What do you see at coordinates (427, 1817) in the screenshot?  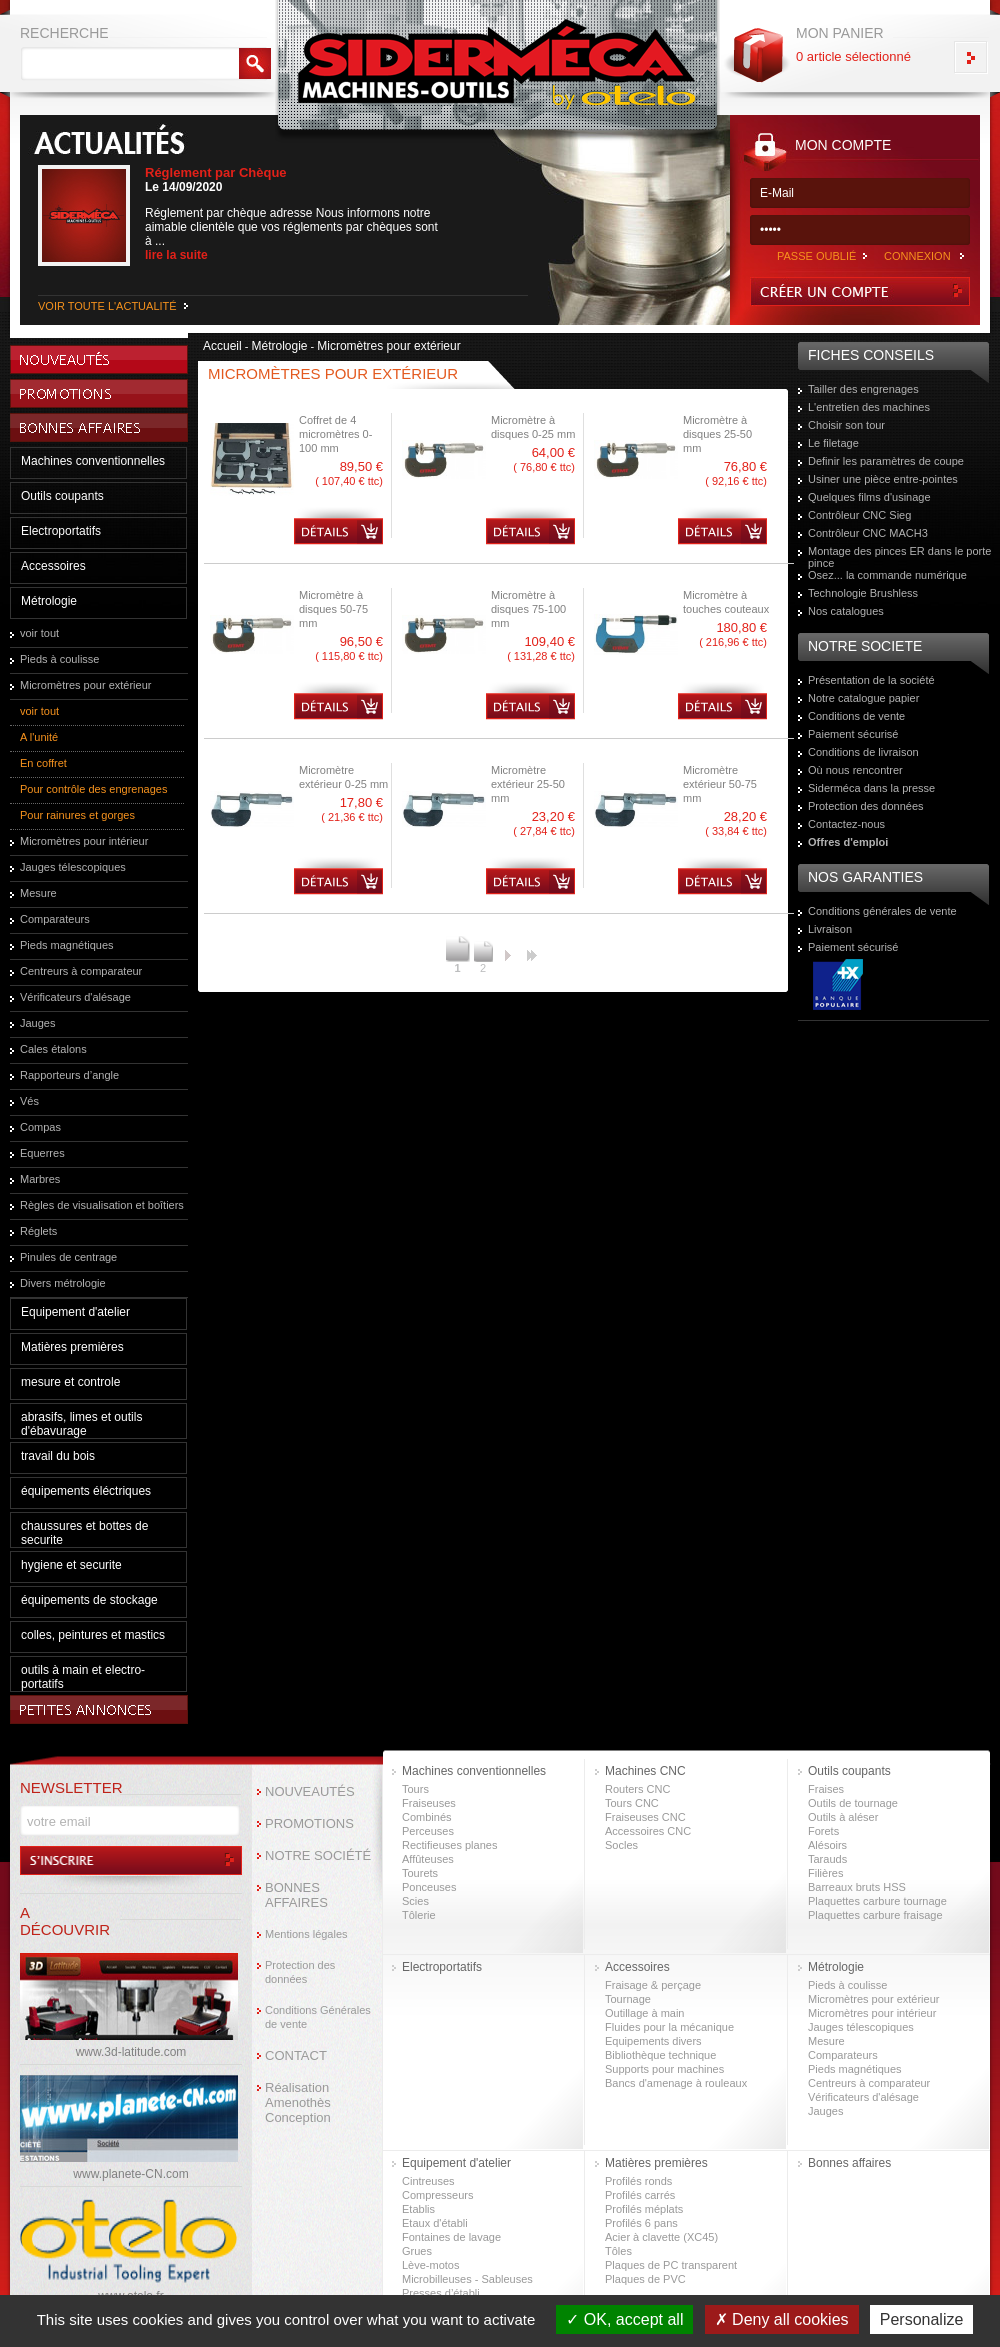 I see `Combinés` at bounding box center [427, 1817].